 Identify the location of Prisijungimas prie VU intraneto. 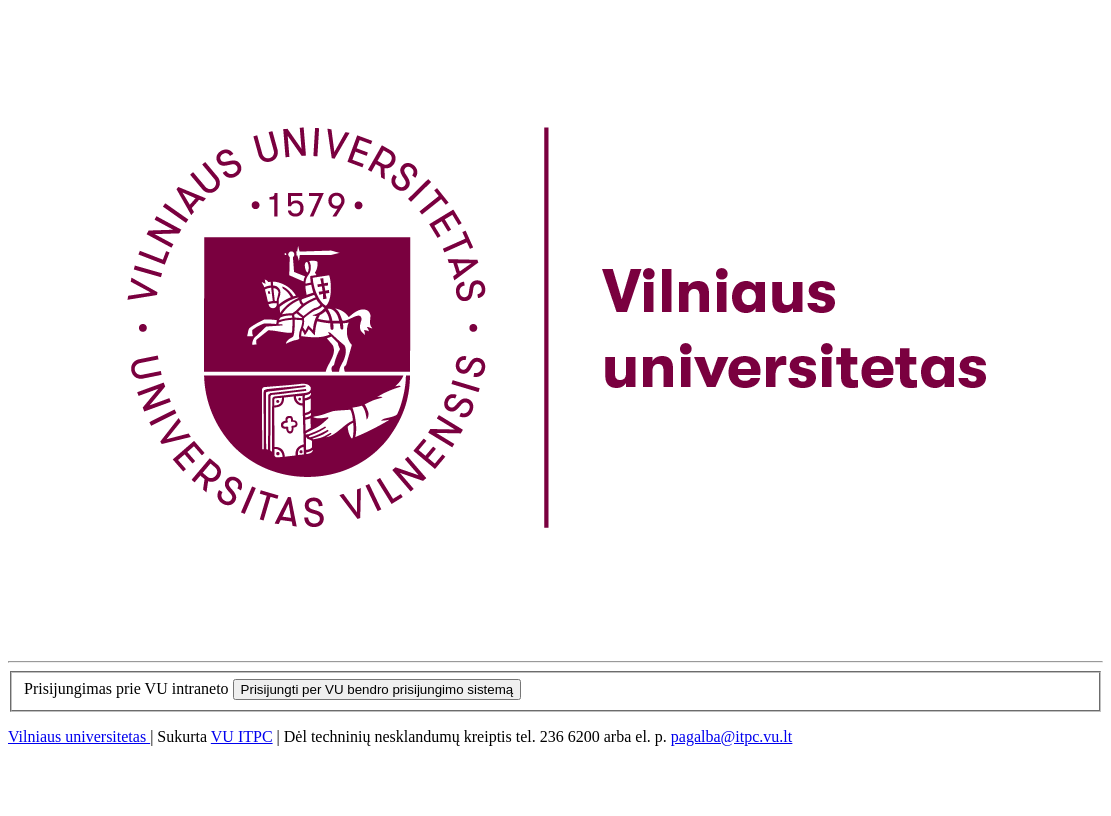
(126, 688).